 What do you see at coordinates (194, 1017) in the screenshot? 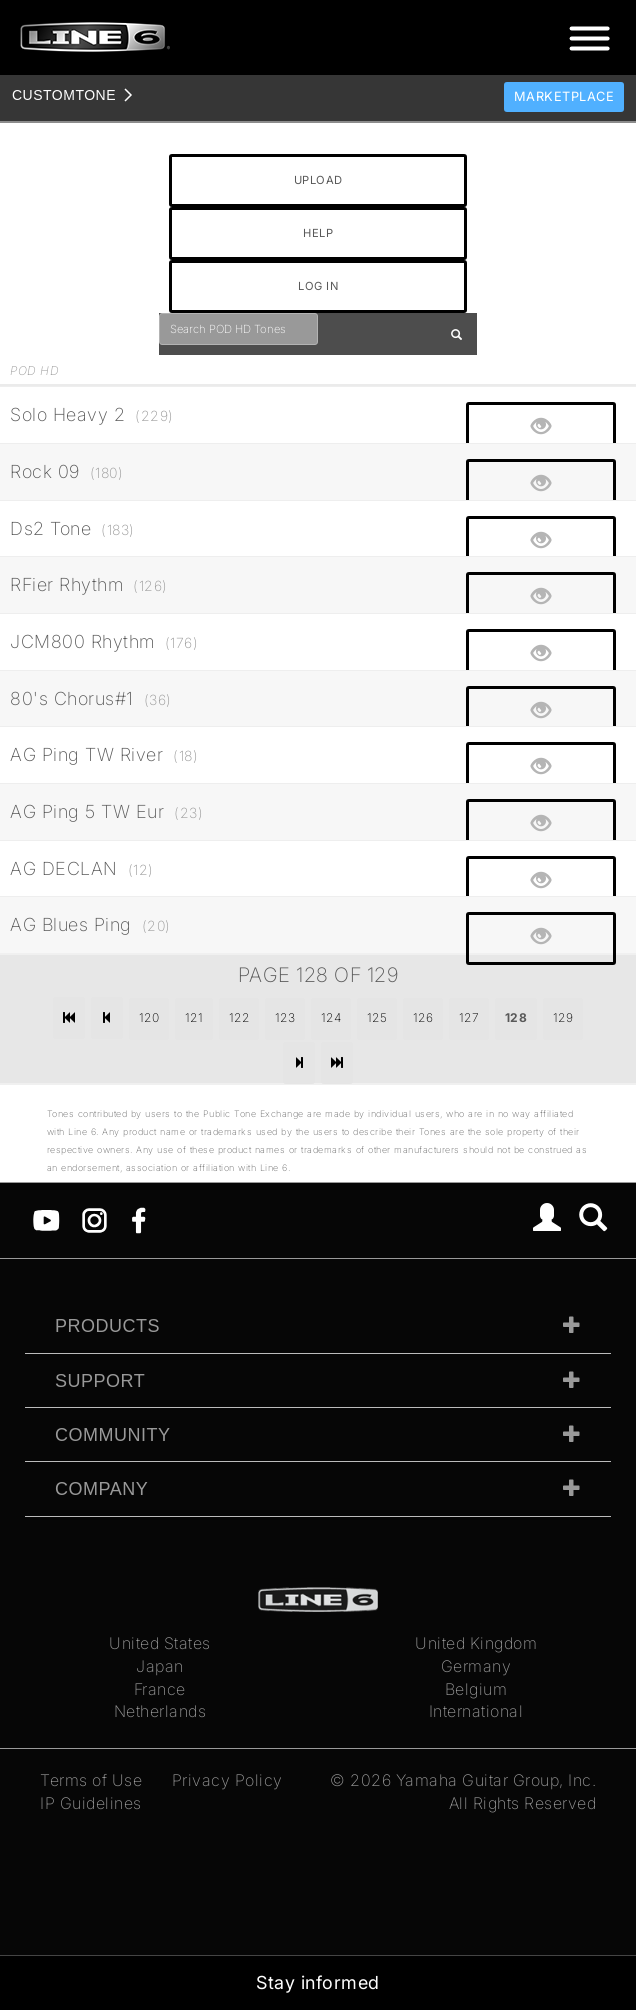
I see `121` at bounding box center [194, 1017].